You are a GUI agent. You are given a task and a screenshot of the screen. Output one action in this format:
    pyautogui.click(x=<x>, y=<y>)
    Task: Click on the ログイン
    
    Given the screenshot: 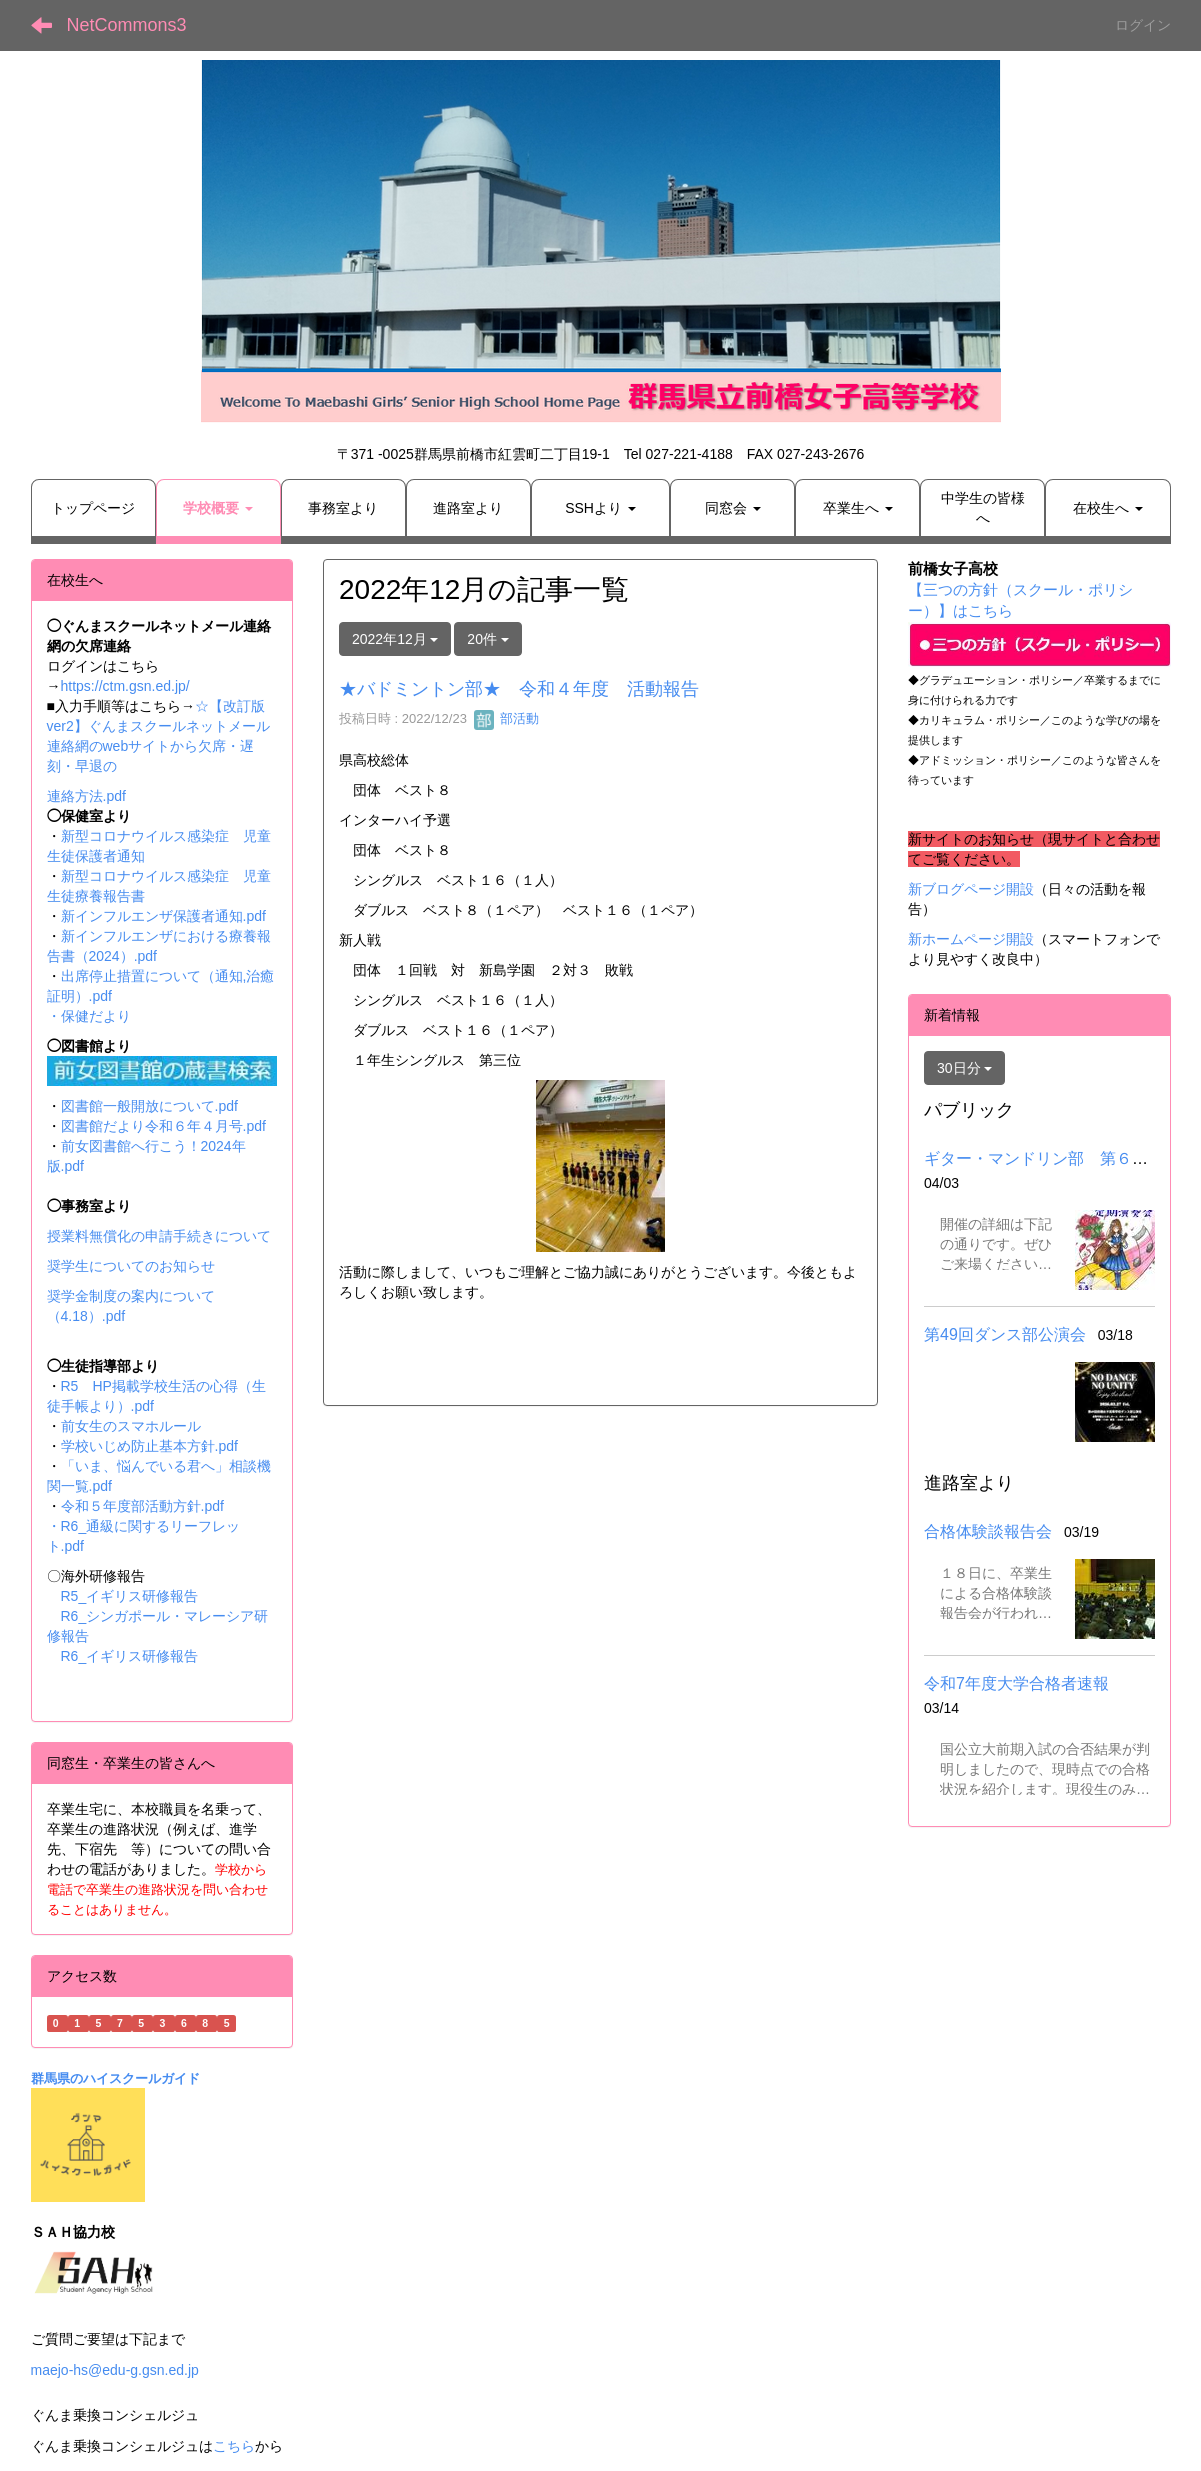 What is the action you would take?
    pyautogui.click(x=1143, y=25)
    